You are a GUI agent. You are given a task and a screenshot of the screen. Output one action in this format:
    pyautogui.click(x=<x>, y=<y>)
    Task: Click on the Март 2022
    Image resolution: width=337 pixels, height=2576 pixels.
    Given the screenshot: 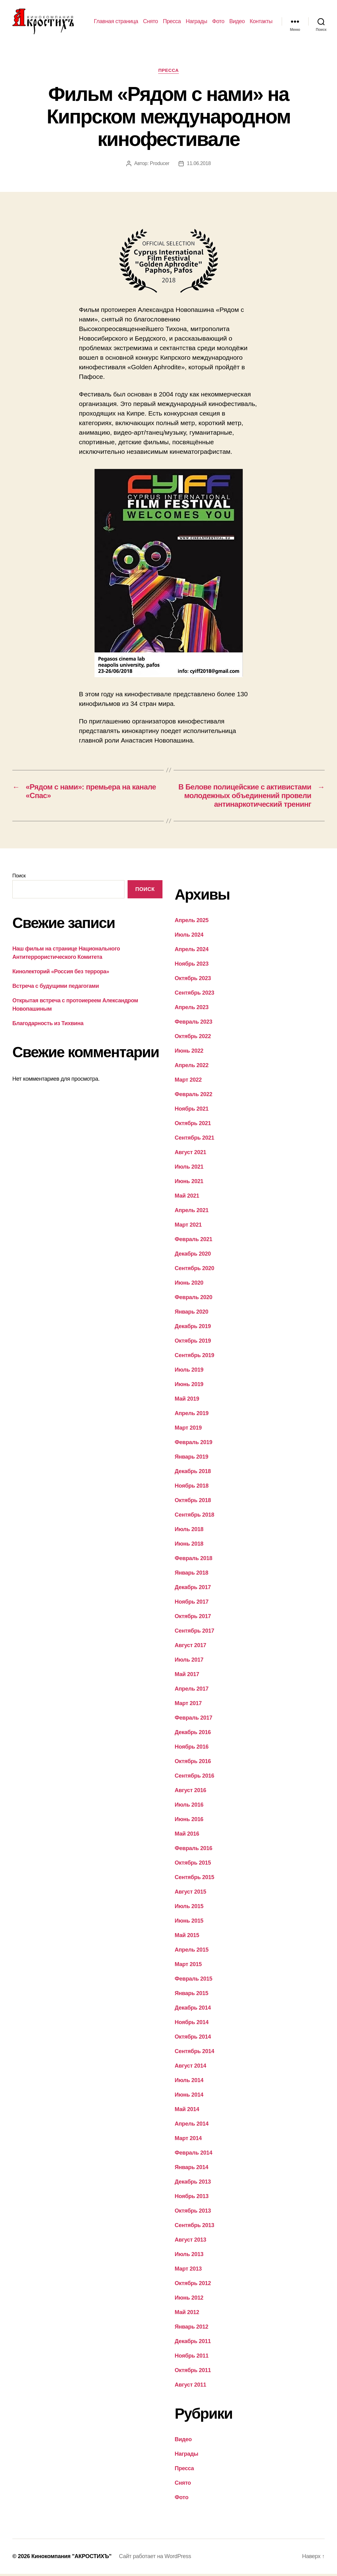 What is the action you would take?
    pyautogui.click(x=188, y=1082)
    